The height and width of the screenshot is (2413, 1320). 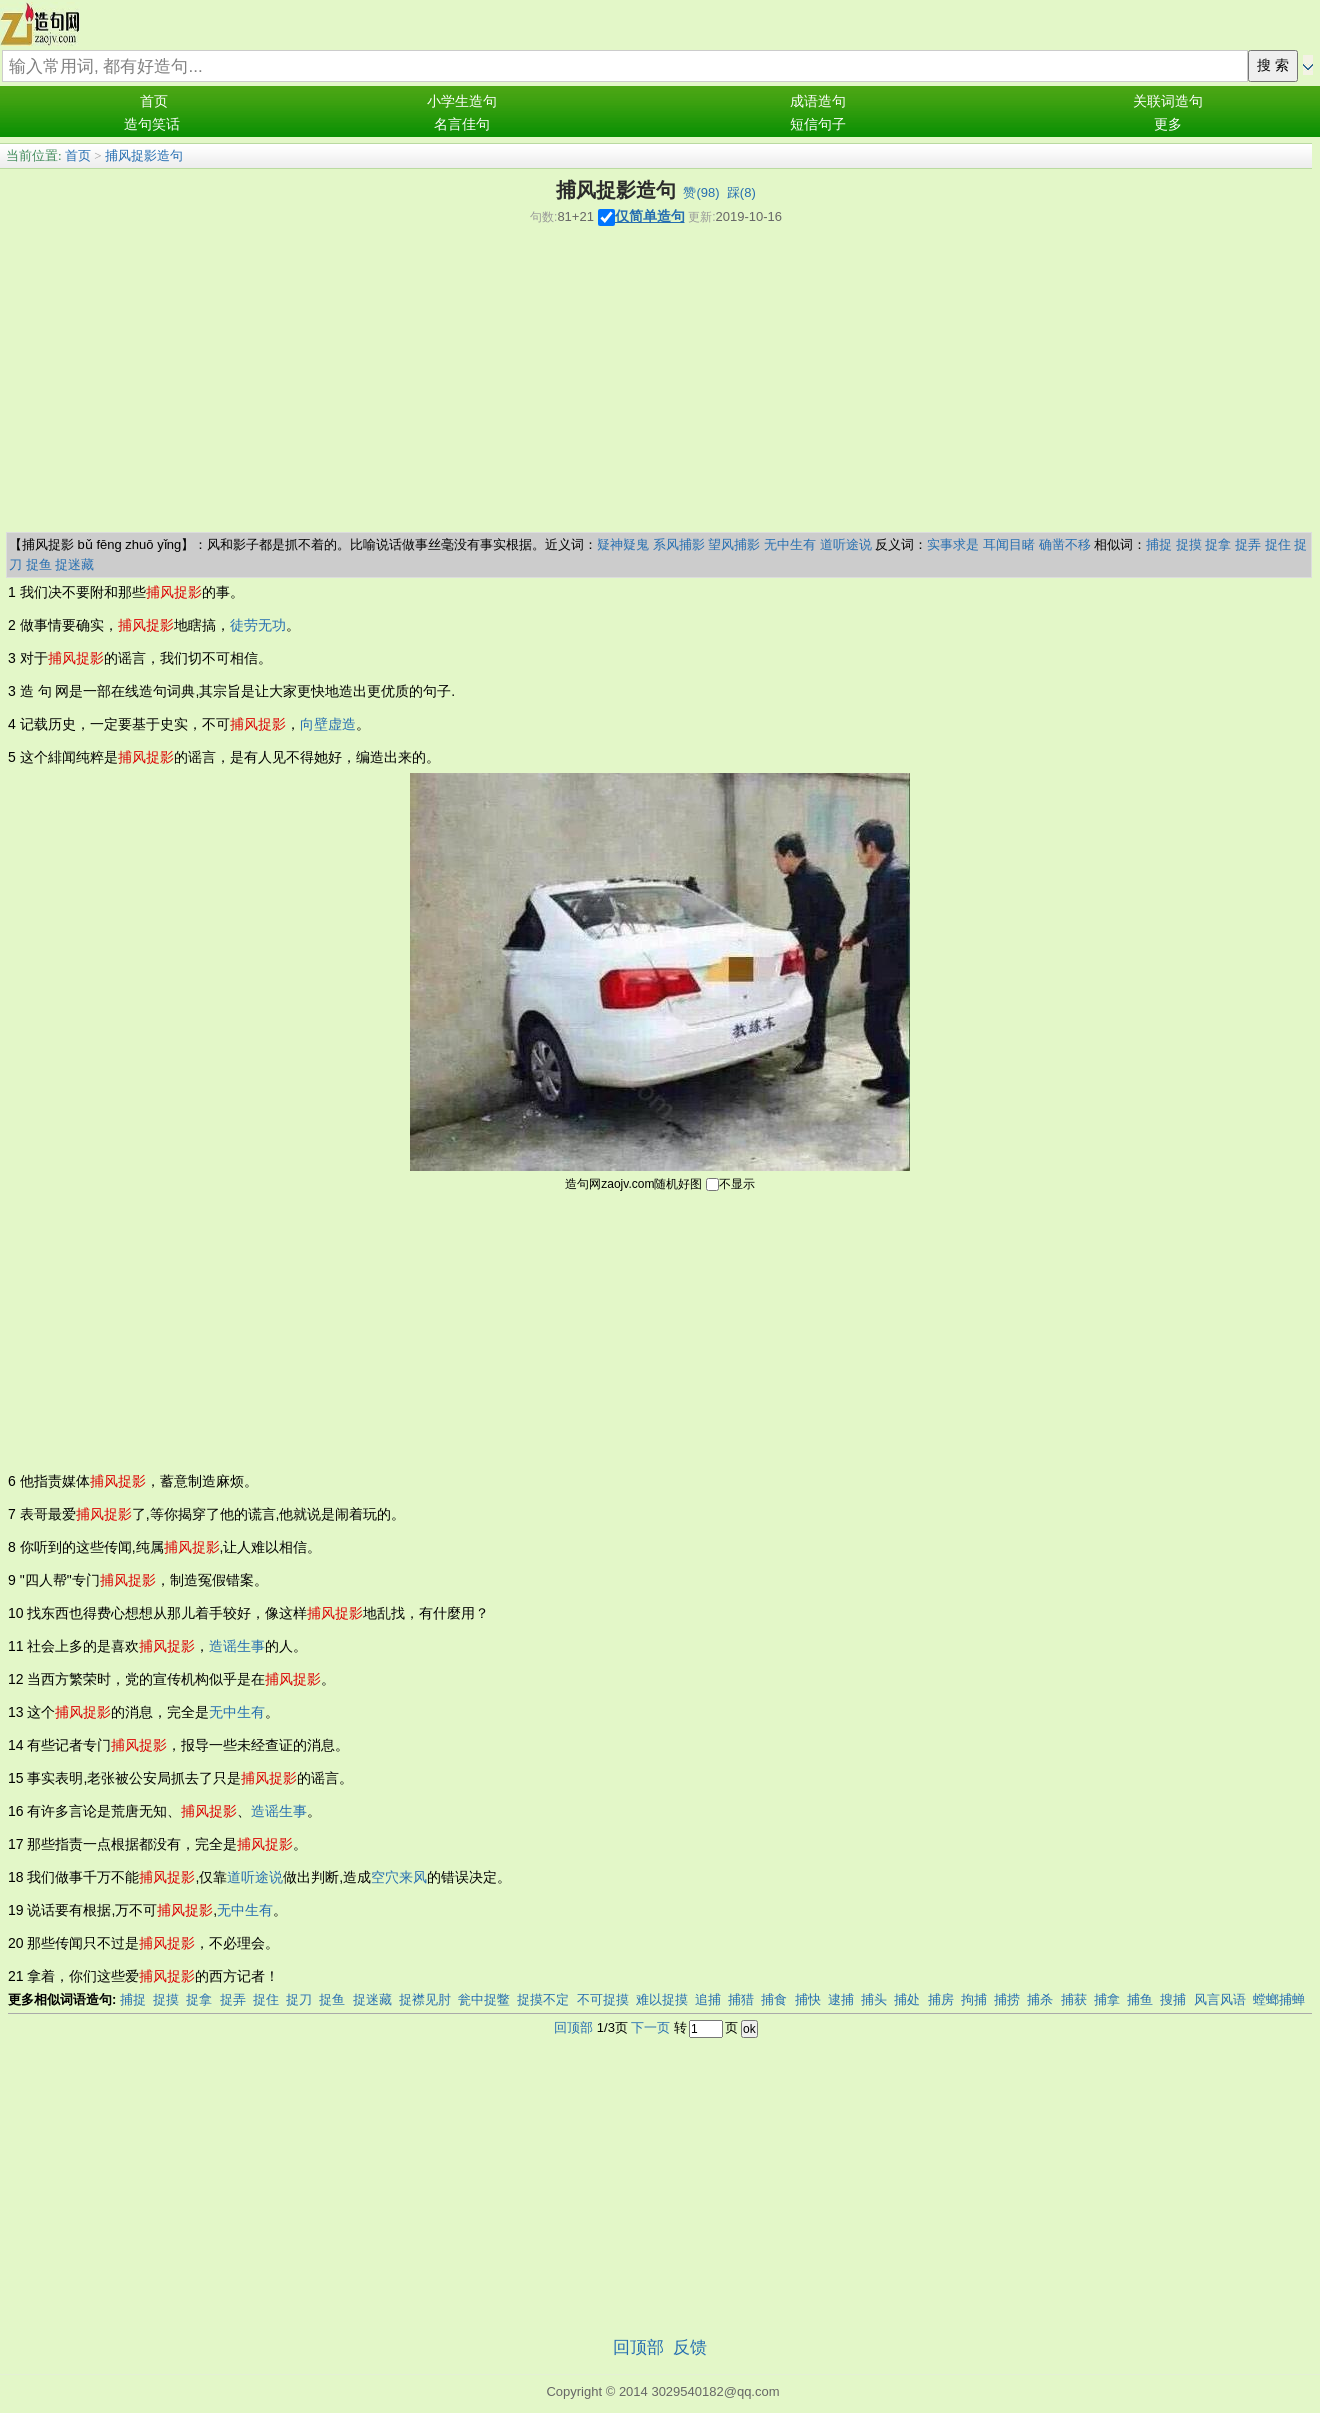 What do you see at coordinates (1189, 544) in the screenshot?
I see `捉摸` at bounding box center [1189, 544].